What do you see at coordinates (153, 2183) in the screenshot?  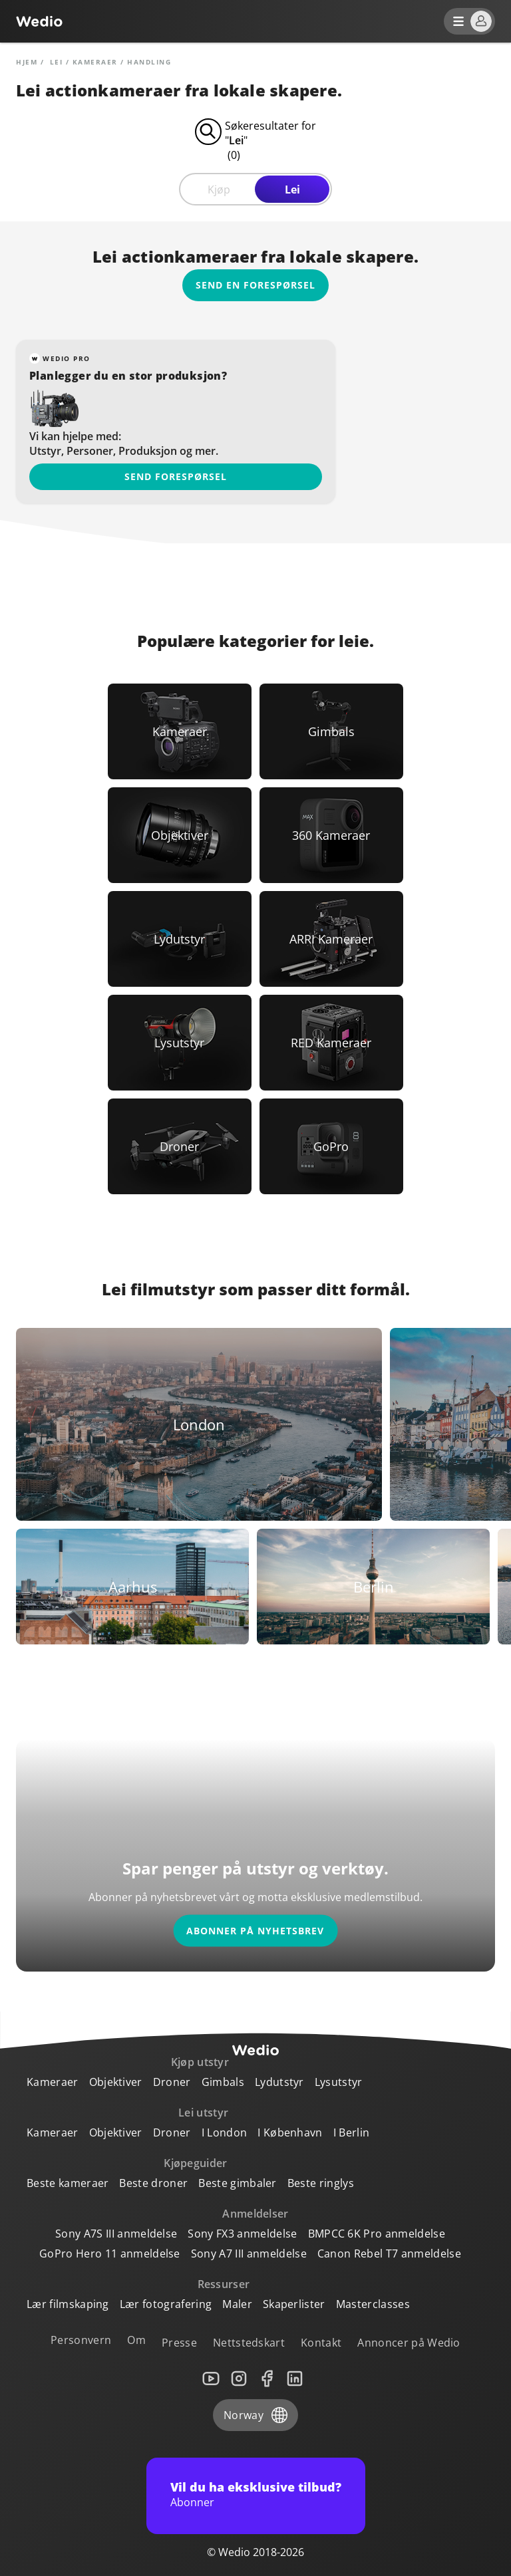 I see `Beste droner` at bounding box center [153, 2183].